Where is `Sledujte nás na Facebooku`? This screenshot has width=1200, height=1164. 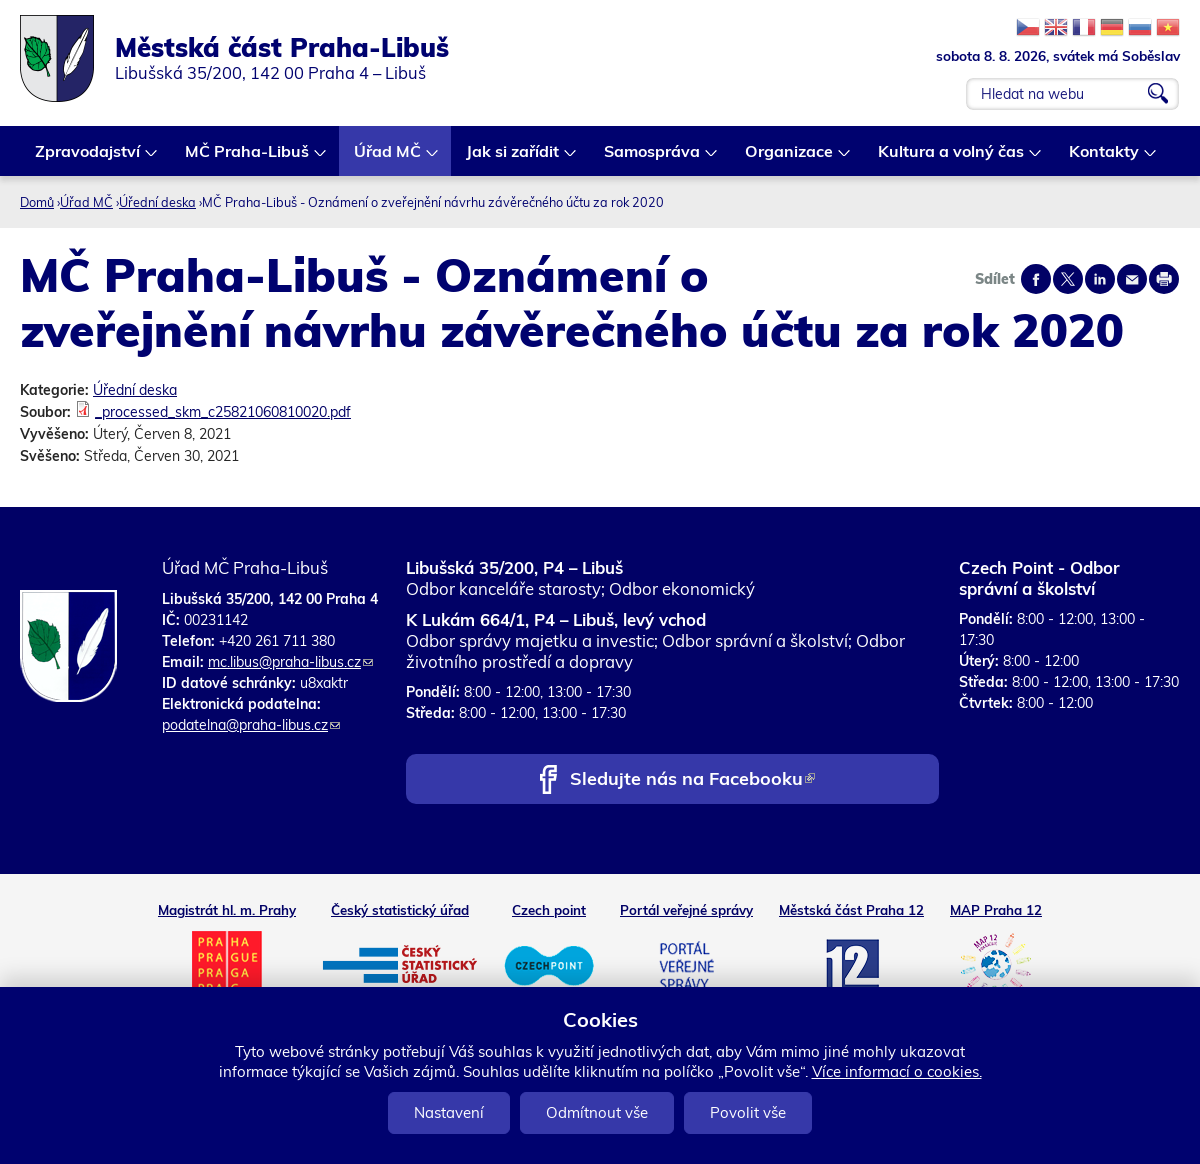
Sledujte nás na Facebooku is located at coordinates (692, 780).